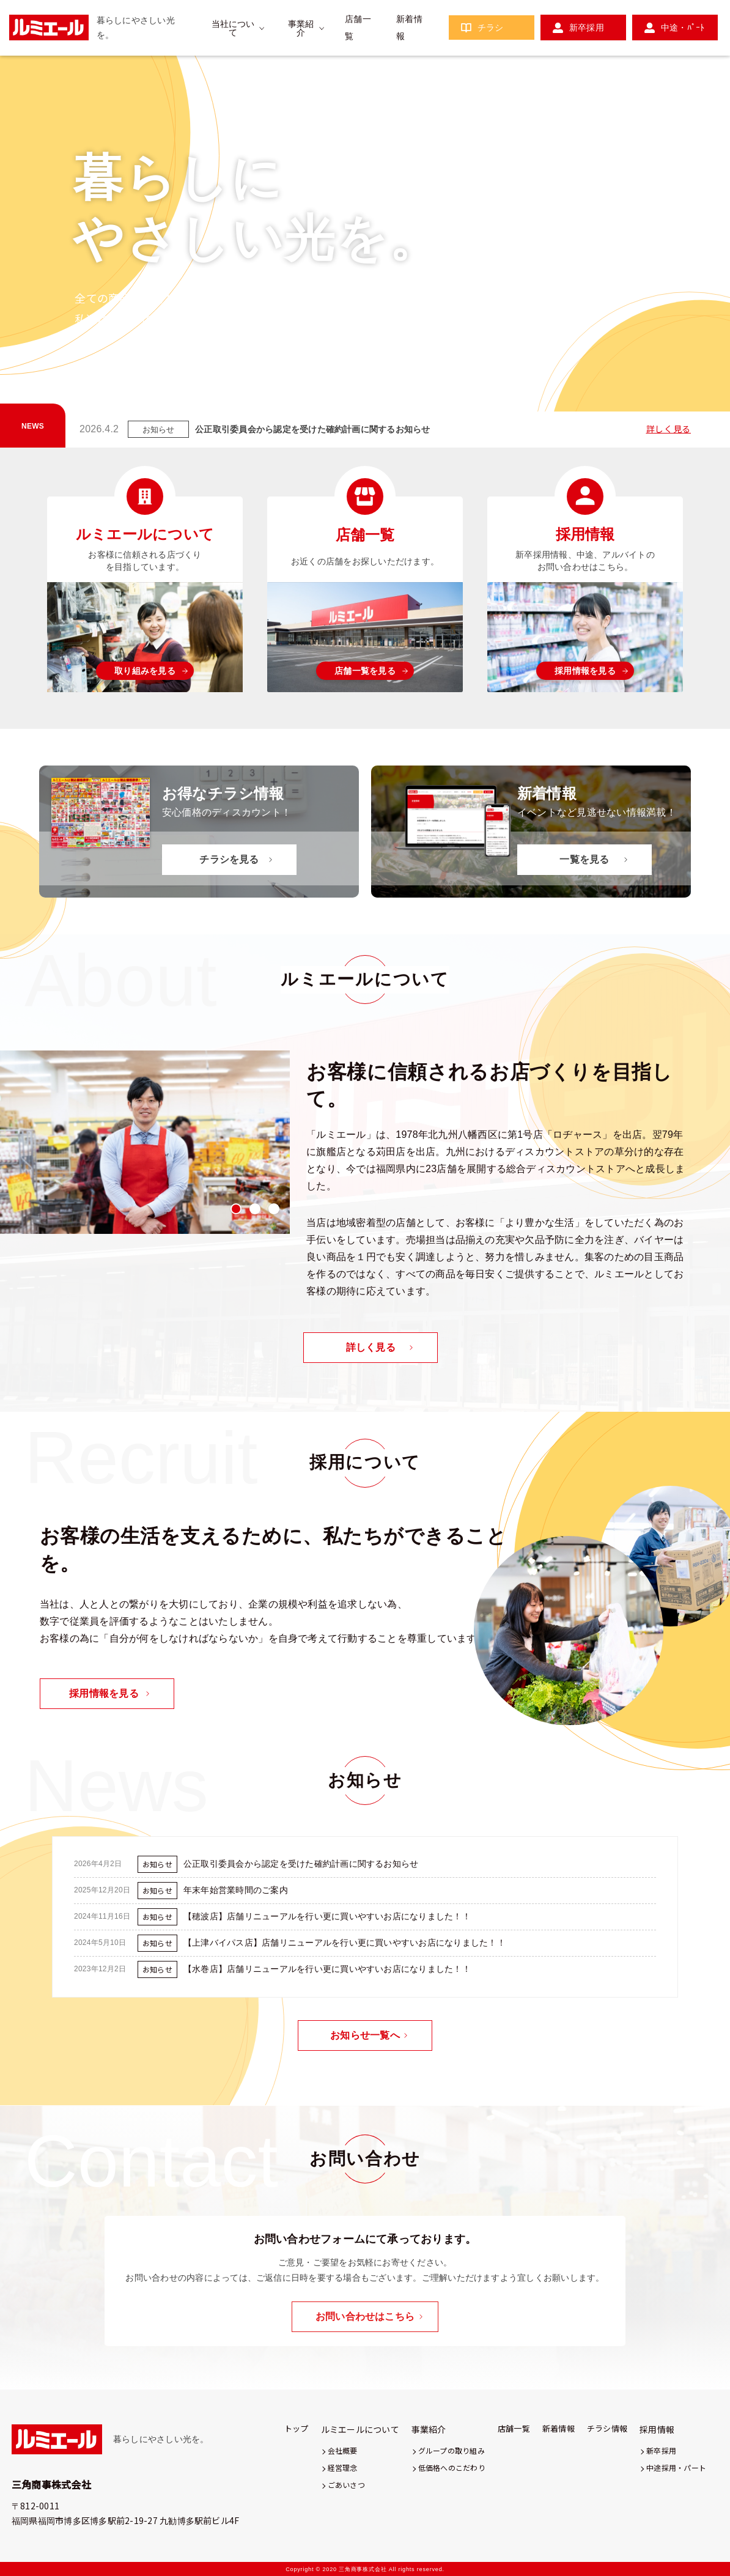 This screenshot has height=2576, width=730. I want to click on トップ, so click(296, 2428).